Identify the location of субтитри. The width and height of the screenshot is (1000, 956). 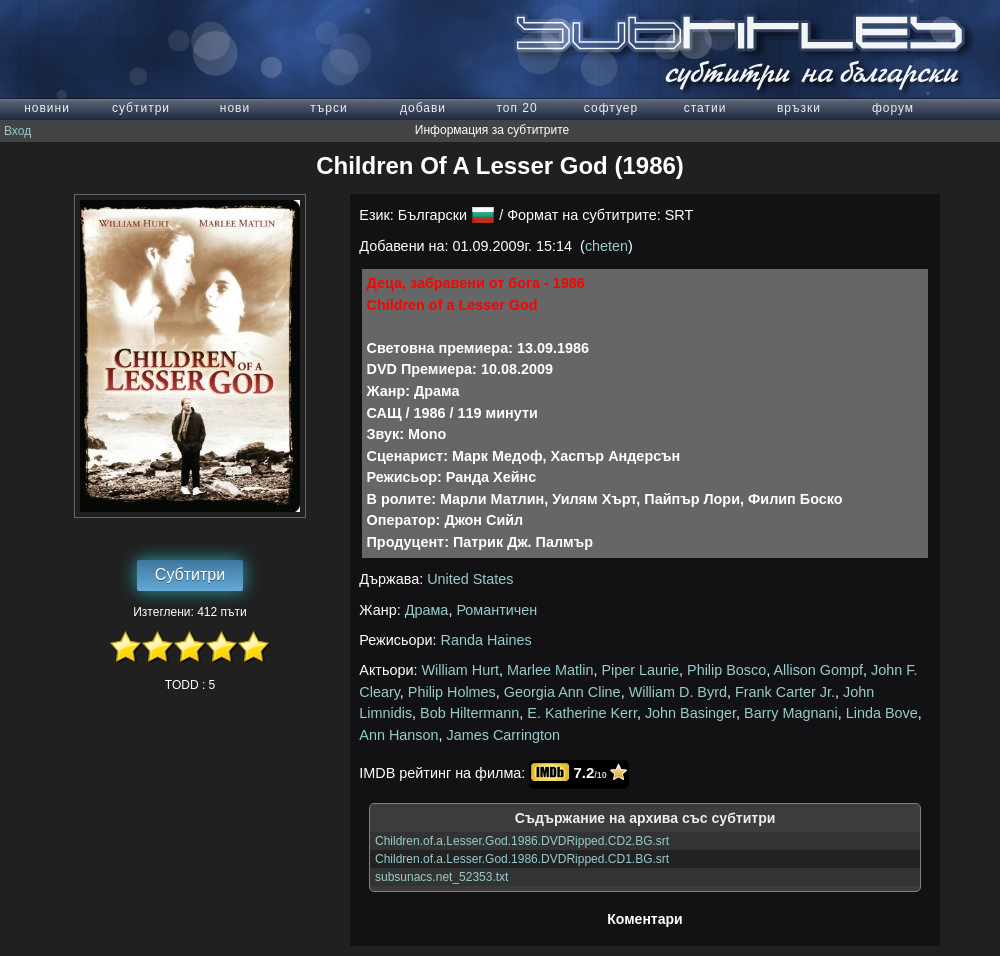
(141, 108).